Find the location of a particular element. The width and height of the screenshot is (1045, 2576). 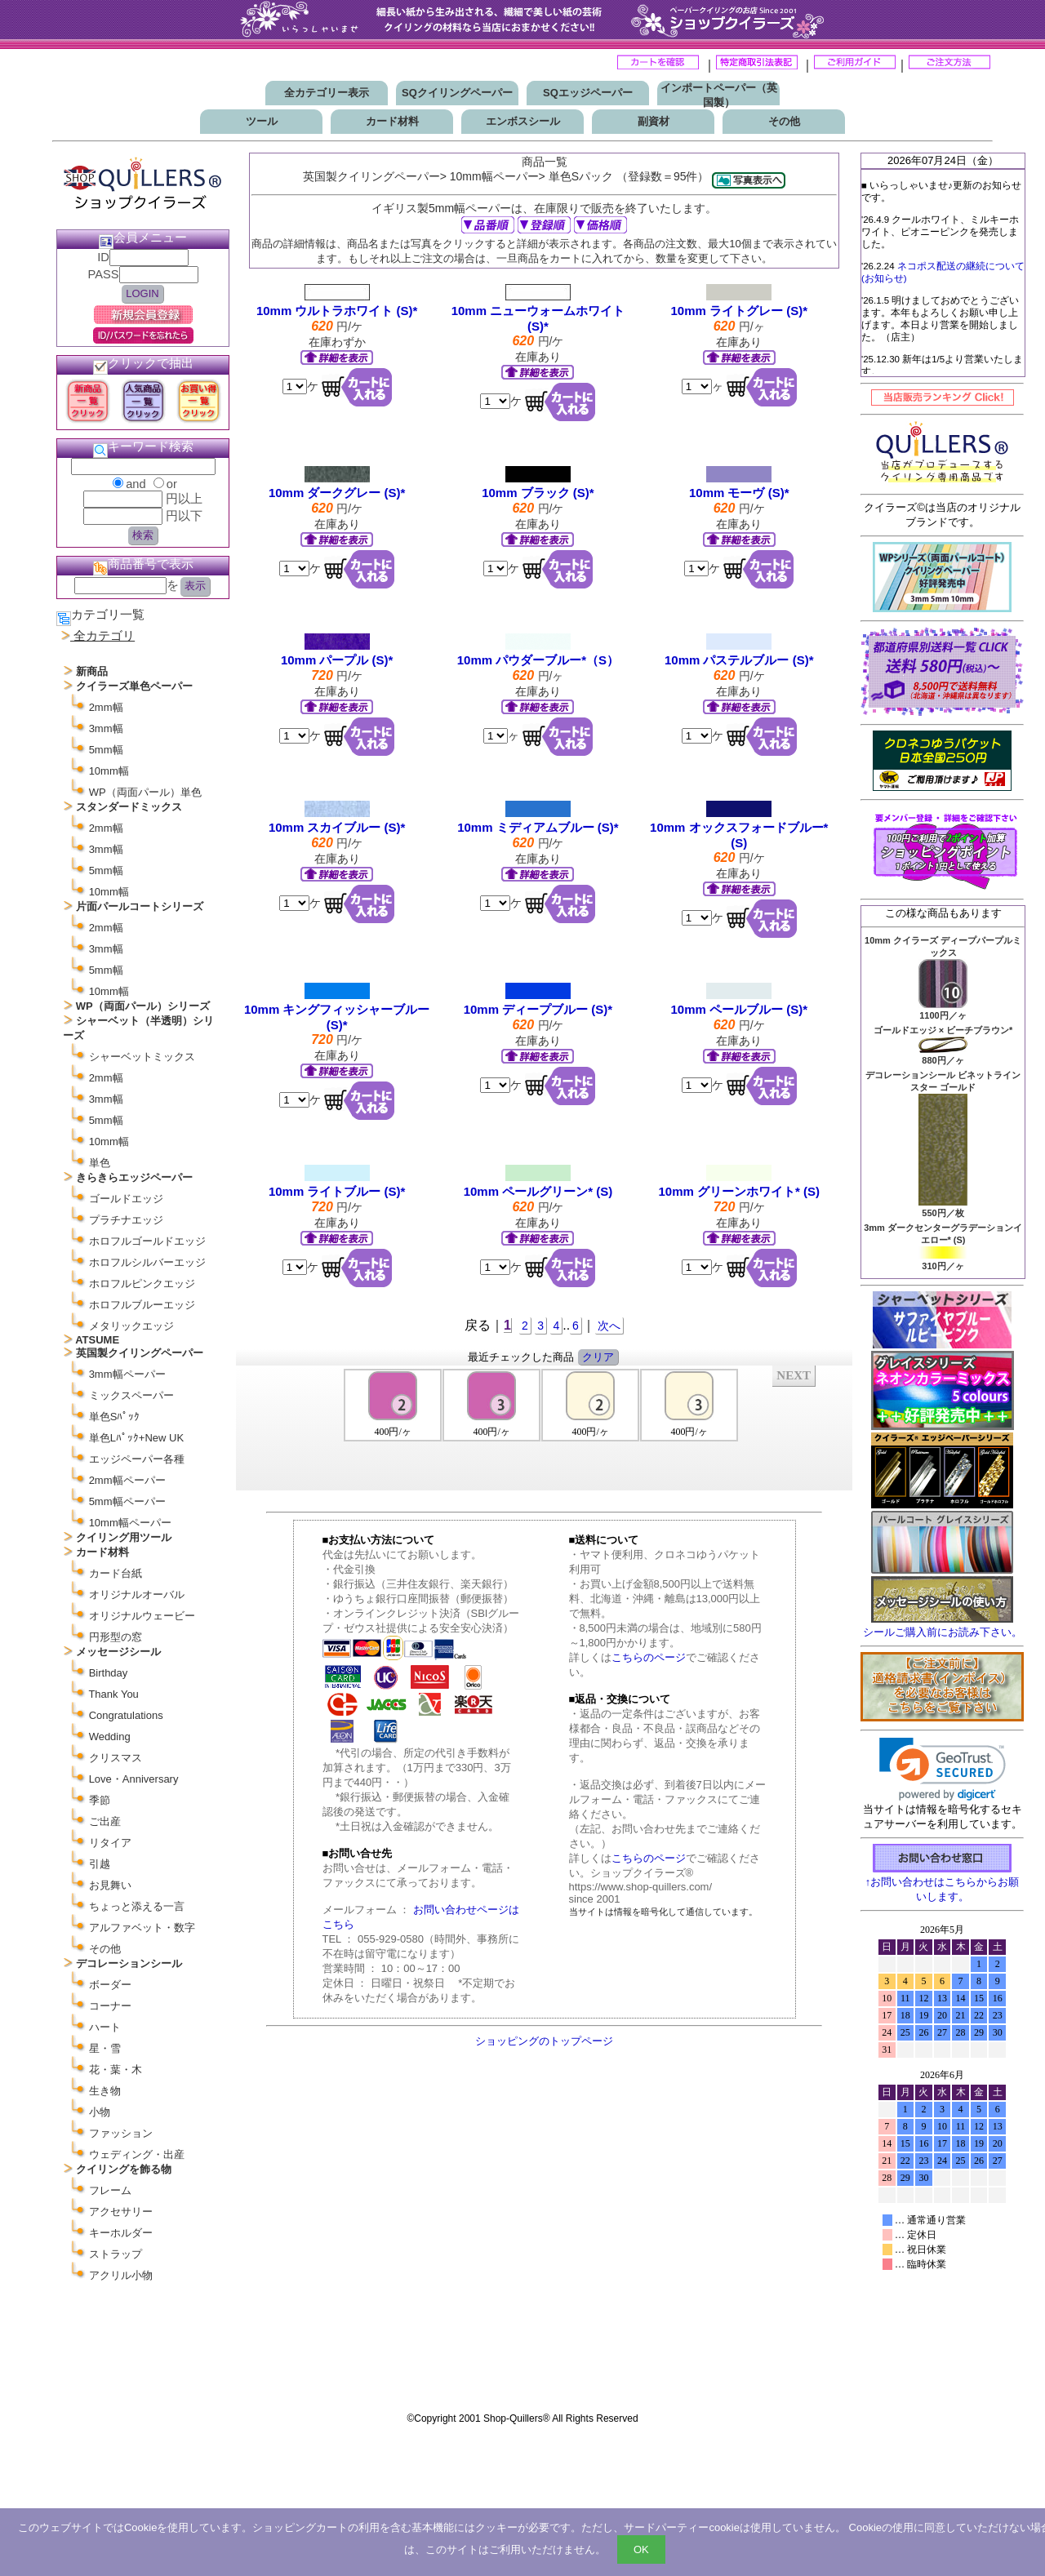

10mm パステルブルー (S)* is located at coordinates (739, 660).